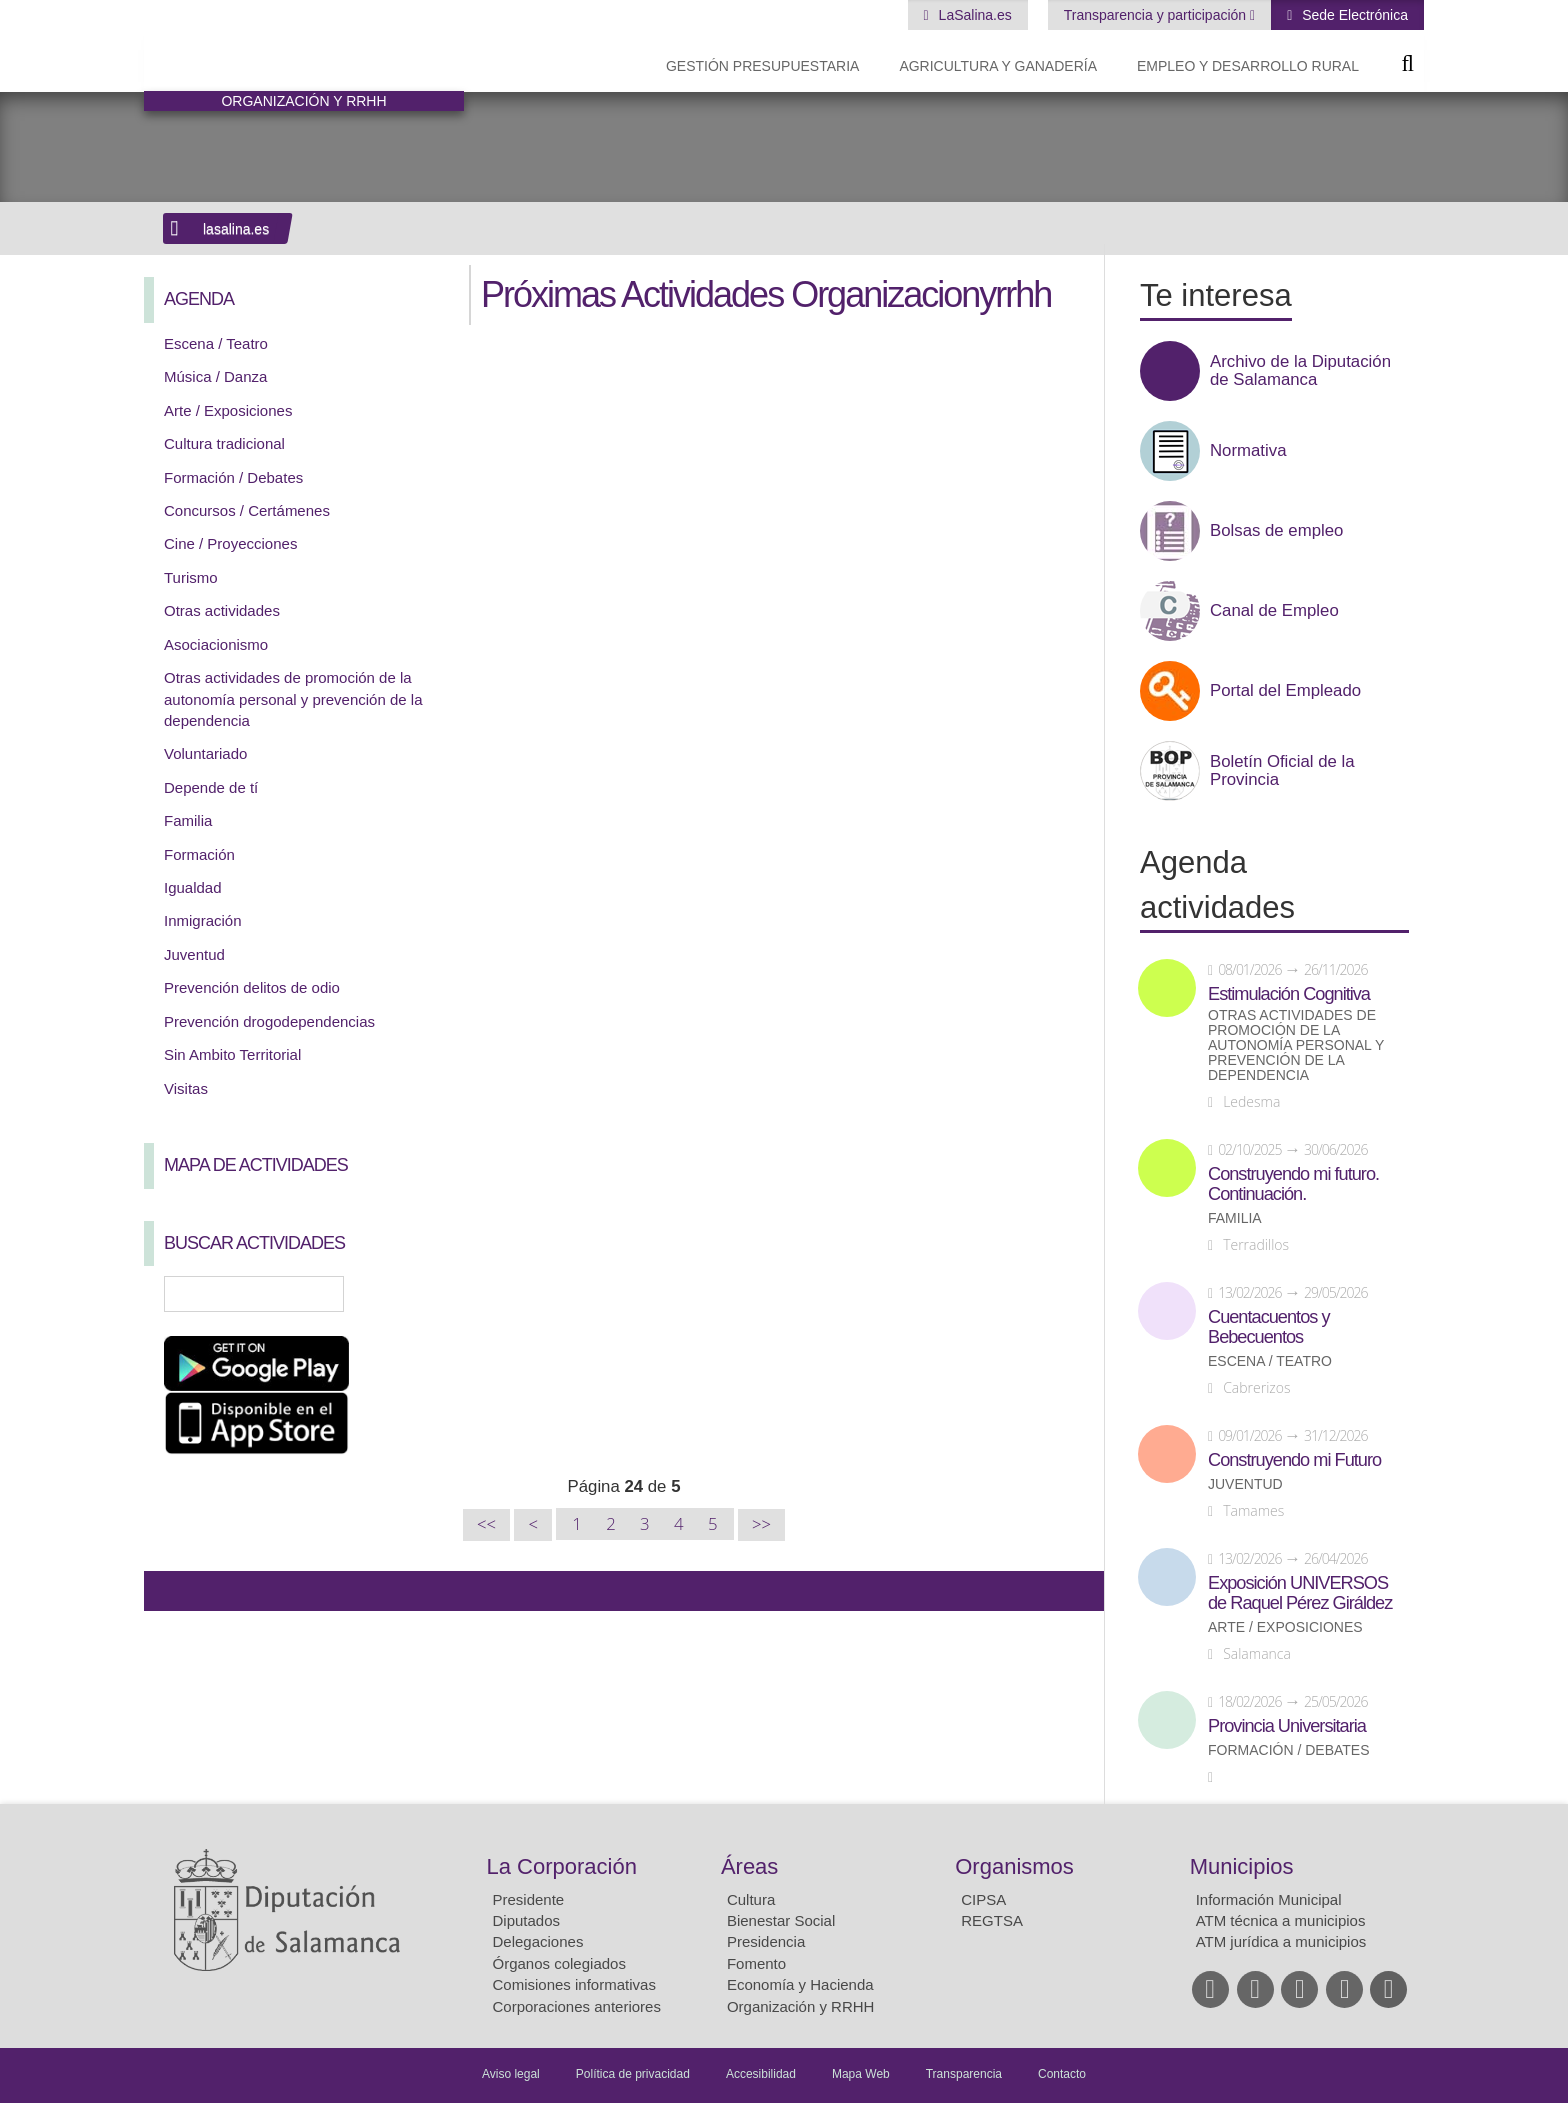 This screenshot has height=2103, width=1568. What do you see at coordinates (236, 229) in the screenshot?
I see `lasalina.es` at bounding box center [236, 229].